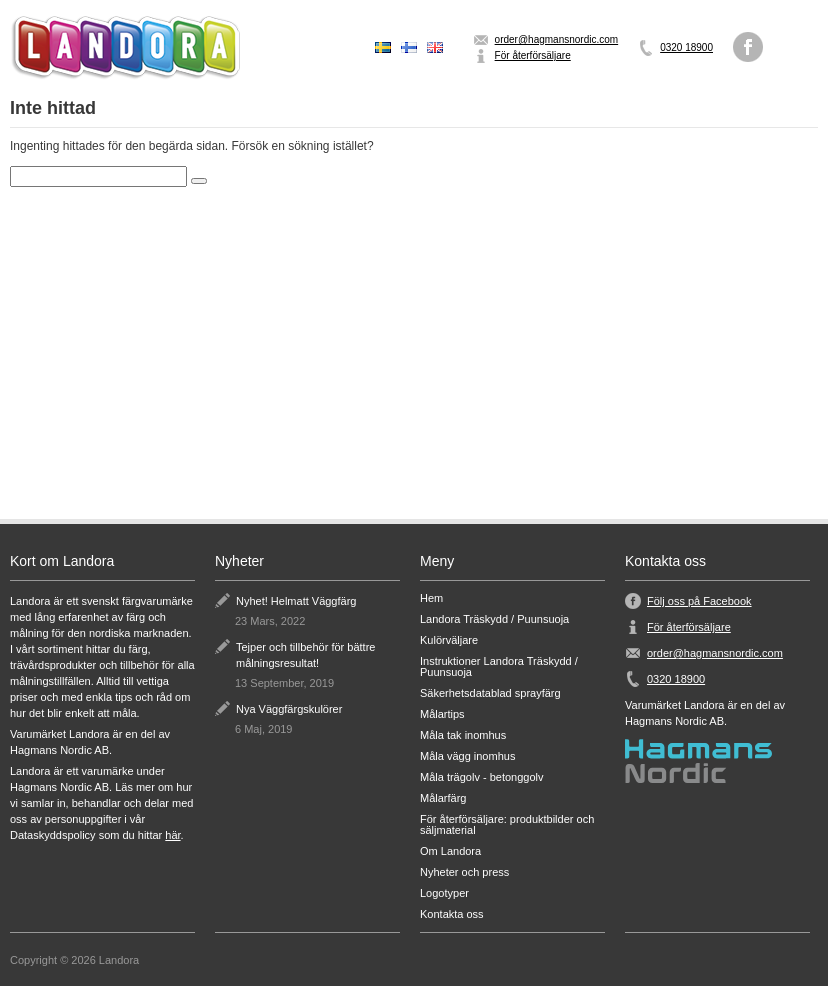  I want to click on Säkerhetsdatablad sprayfärg, so click(490, 693).